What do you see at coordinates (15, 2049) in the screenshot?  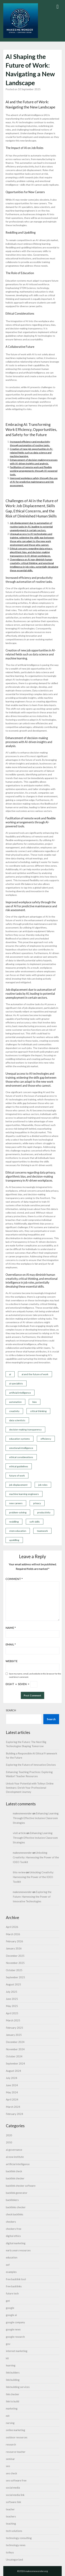 I see `November 2024` at bounding box center [15, 2049].